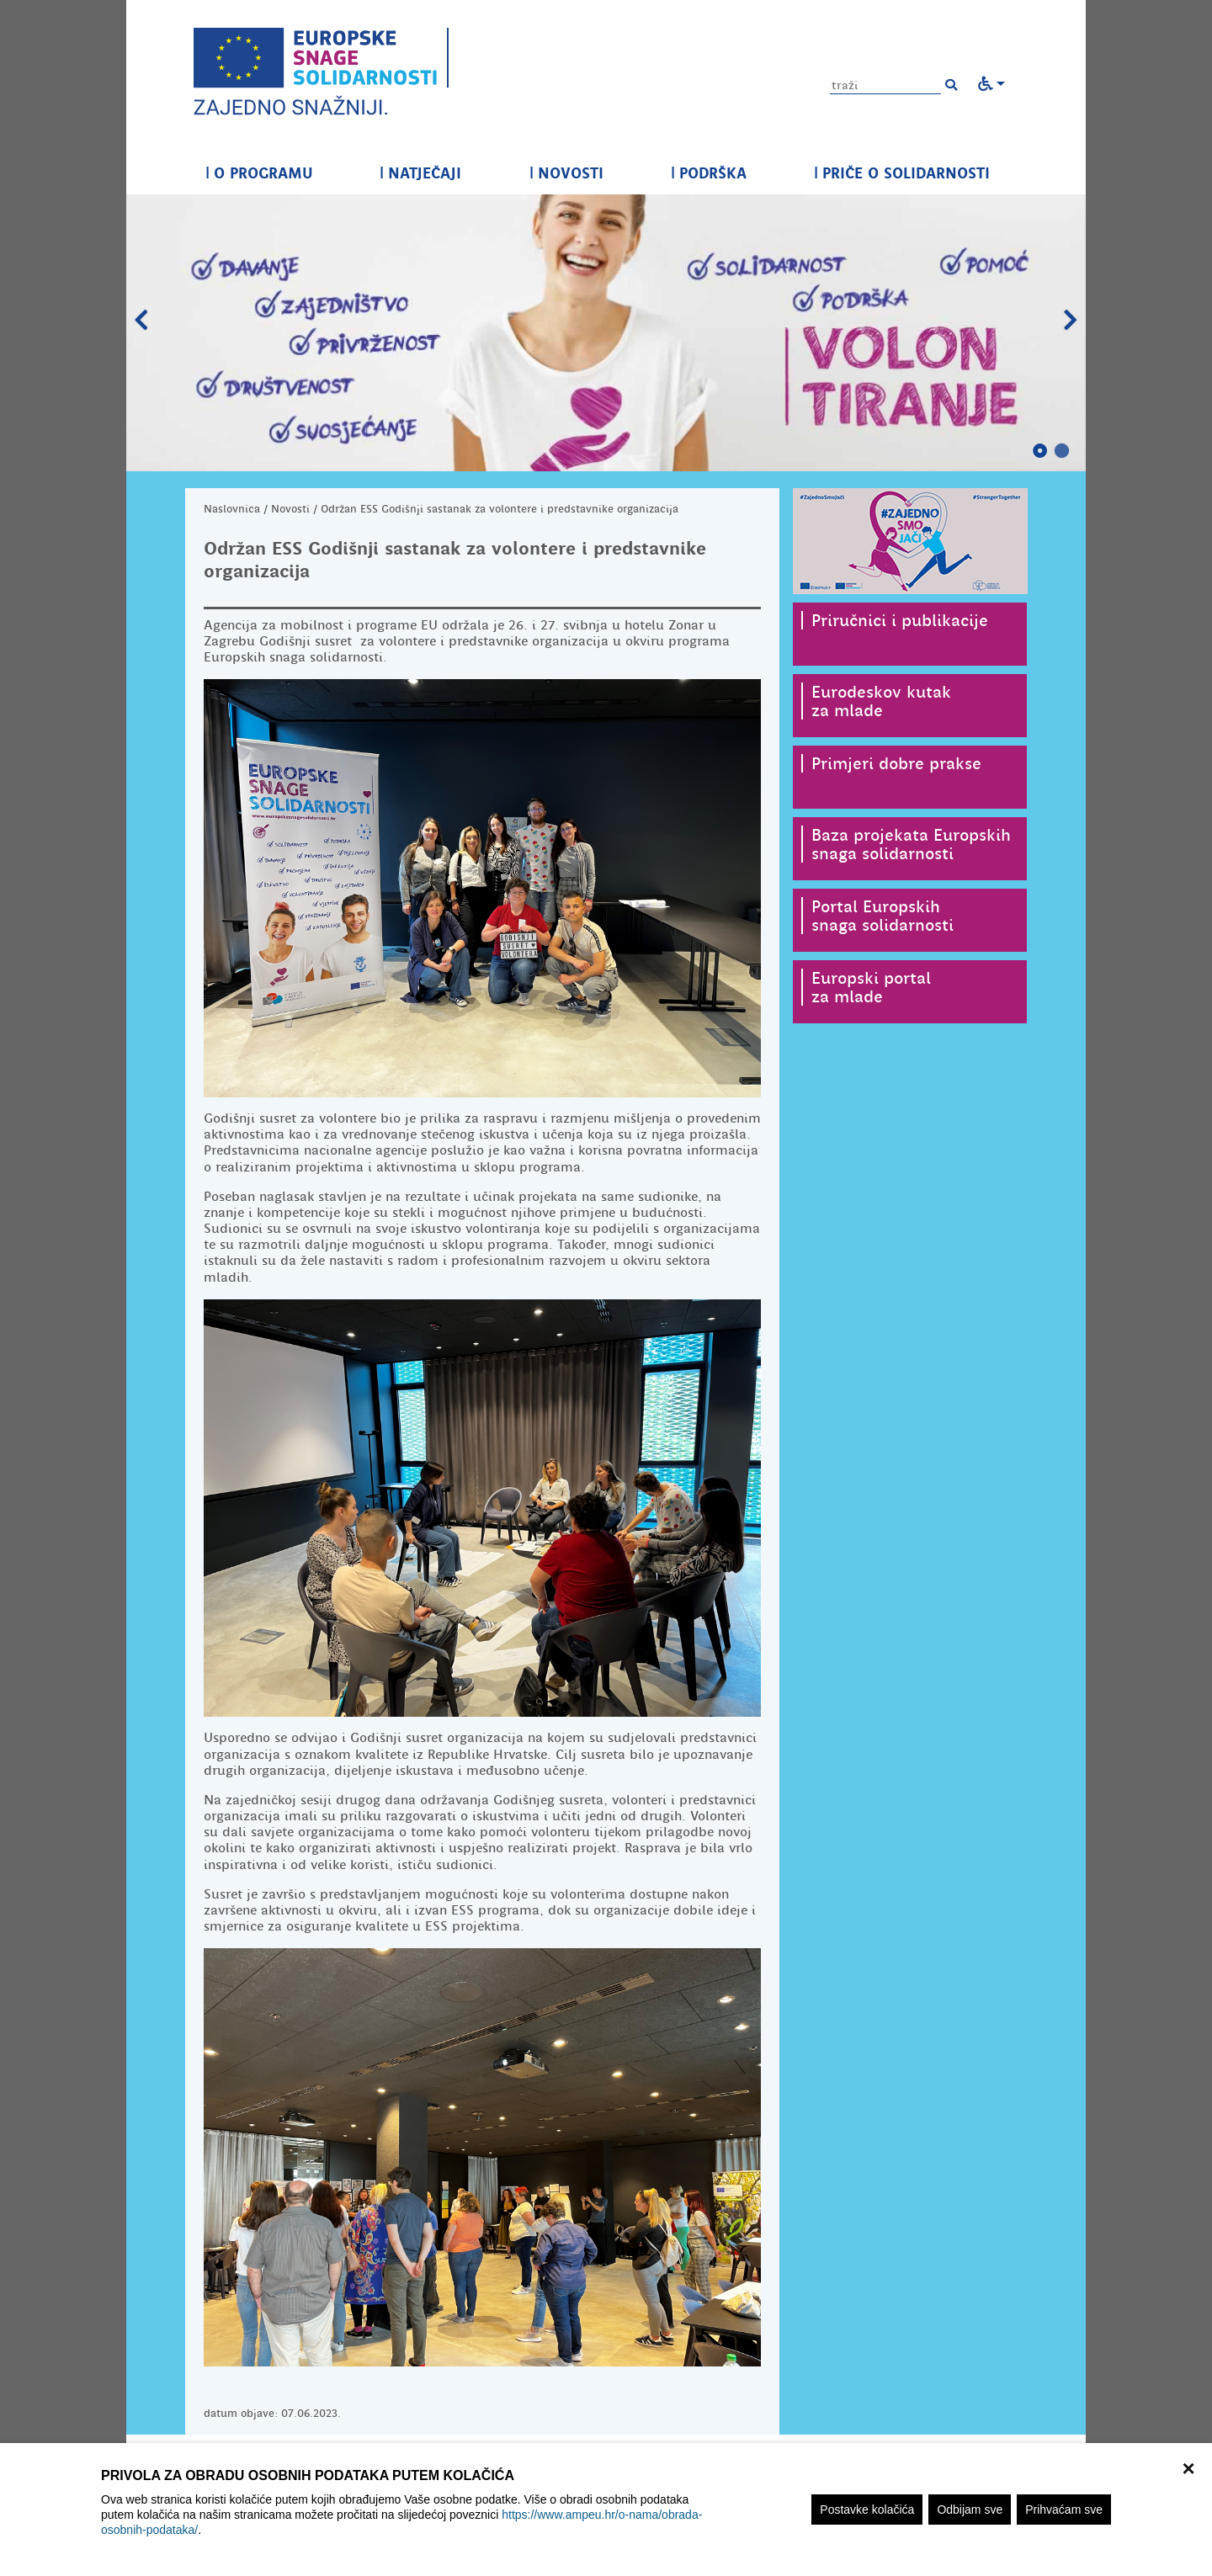 Image resolution: width=1212 pixels, height=2576 pixels. I want to click on Odbijam sve, so click(969, 2509).